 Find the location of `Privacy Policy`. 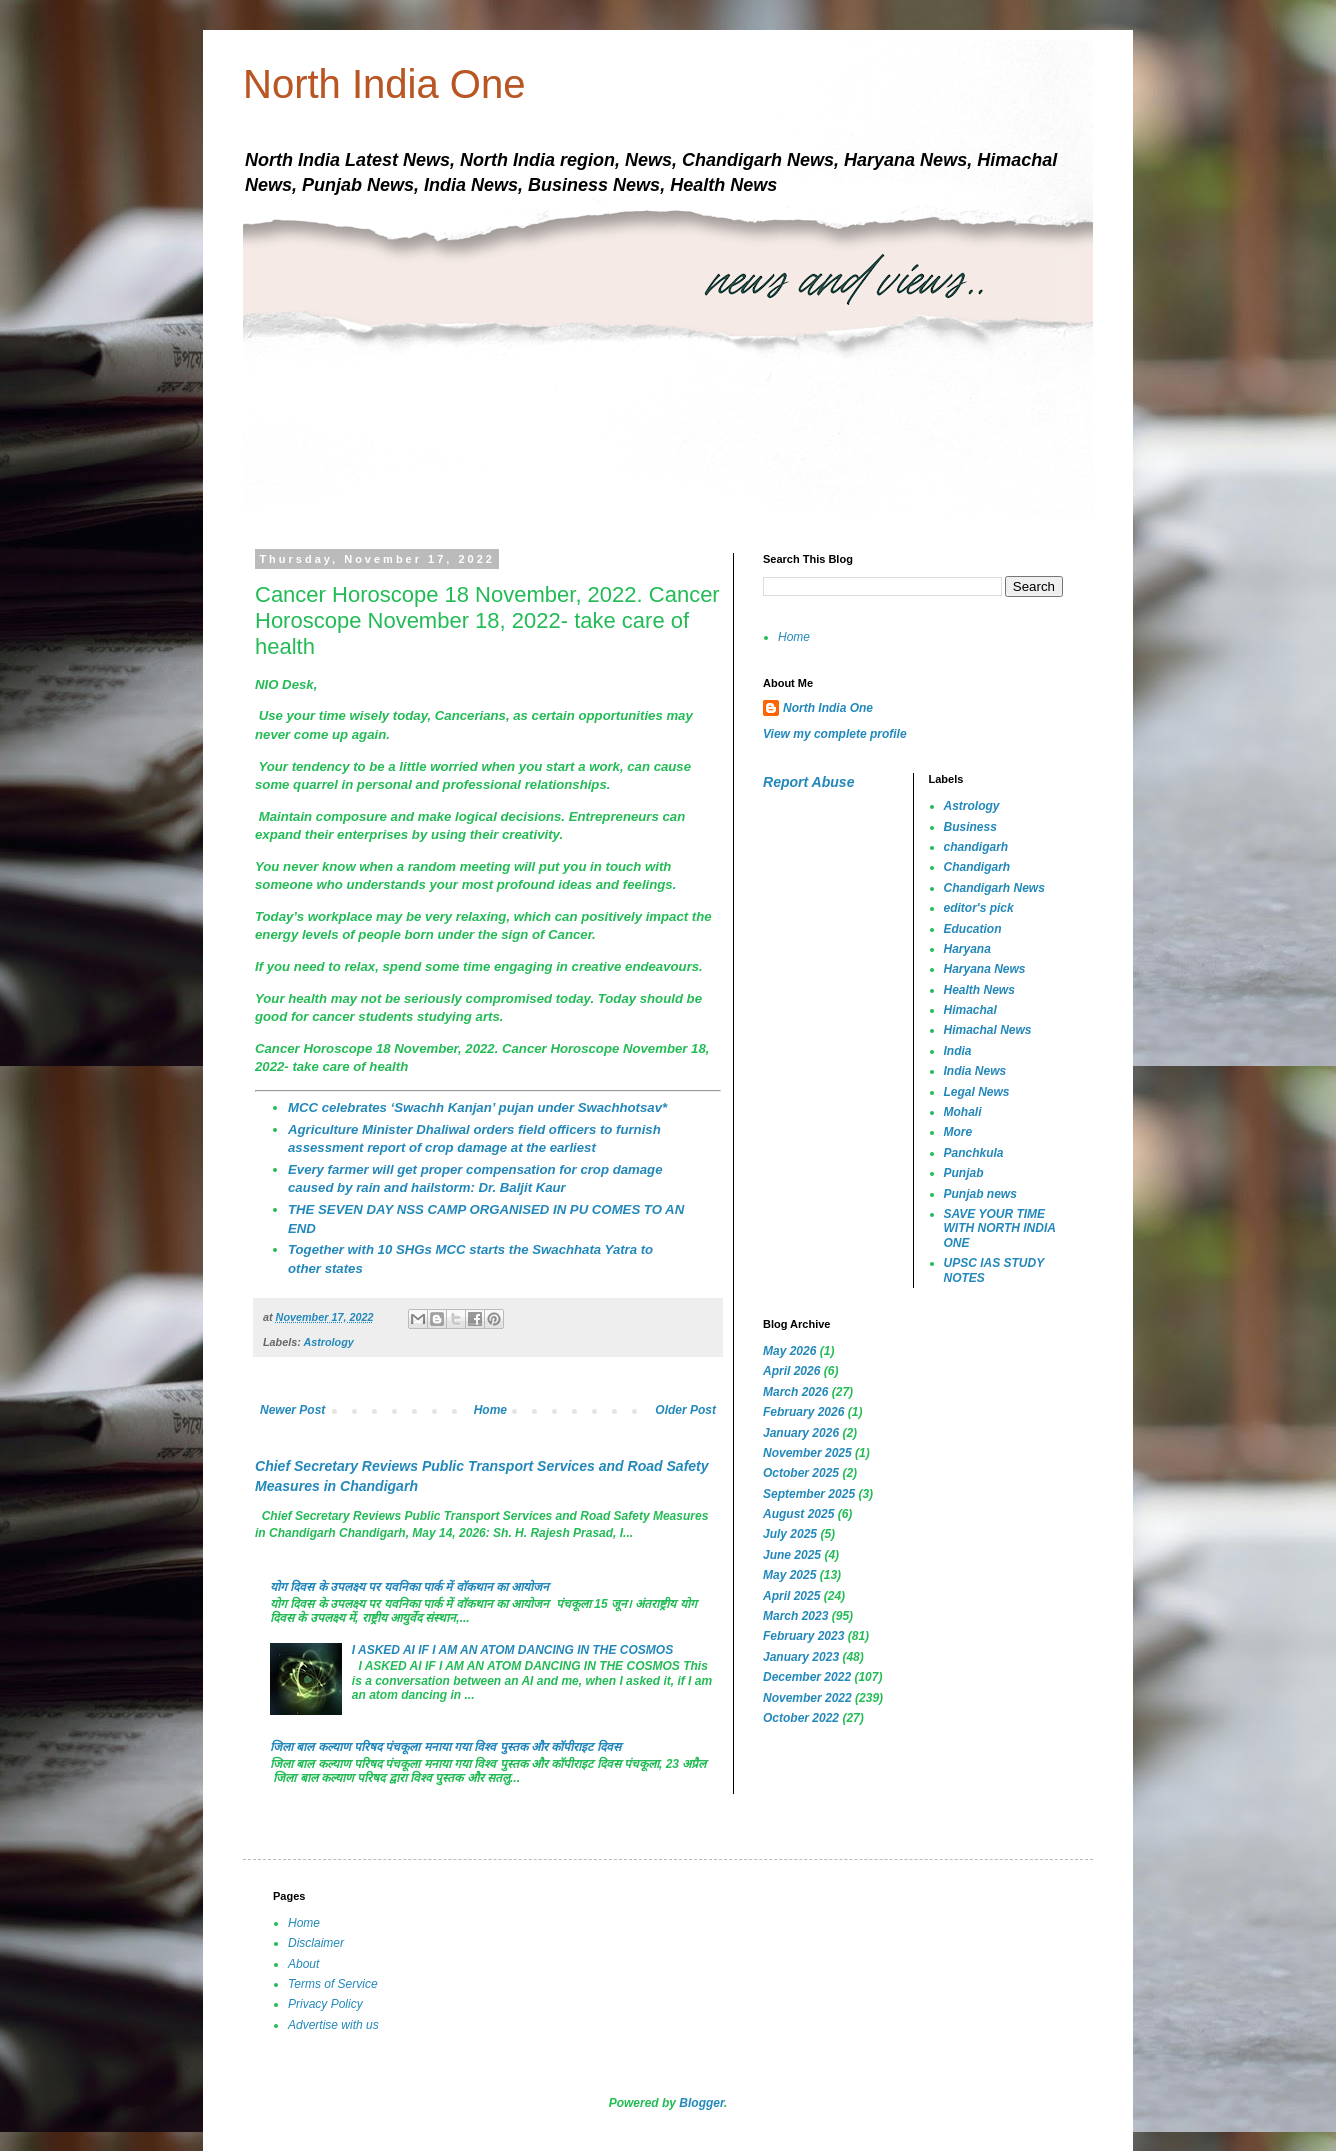

Privacy Policy is located at coordinates (325, 2004).